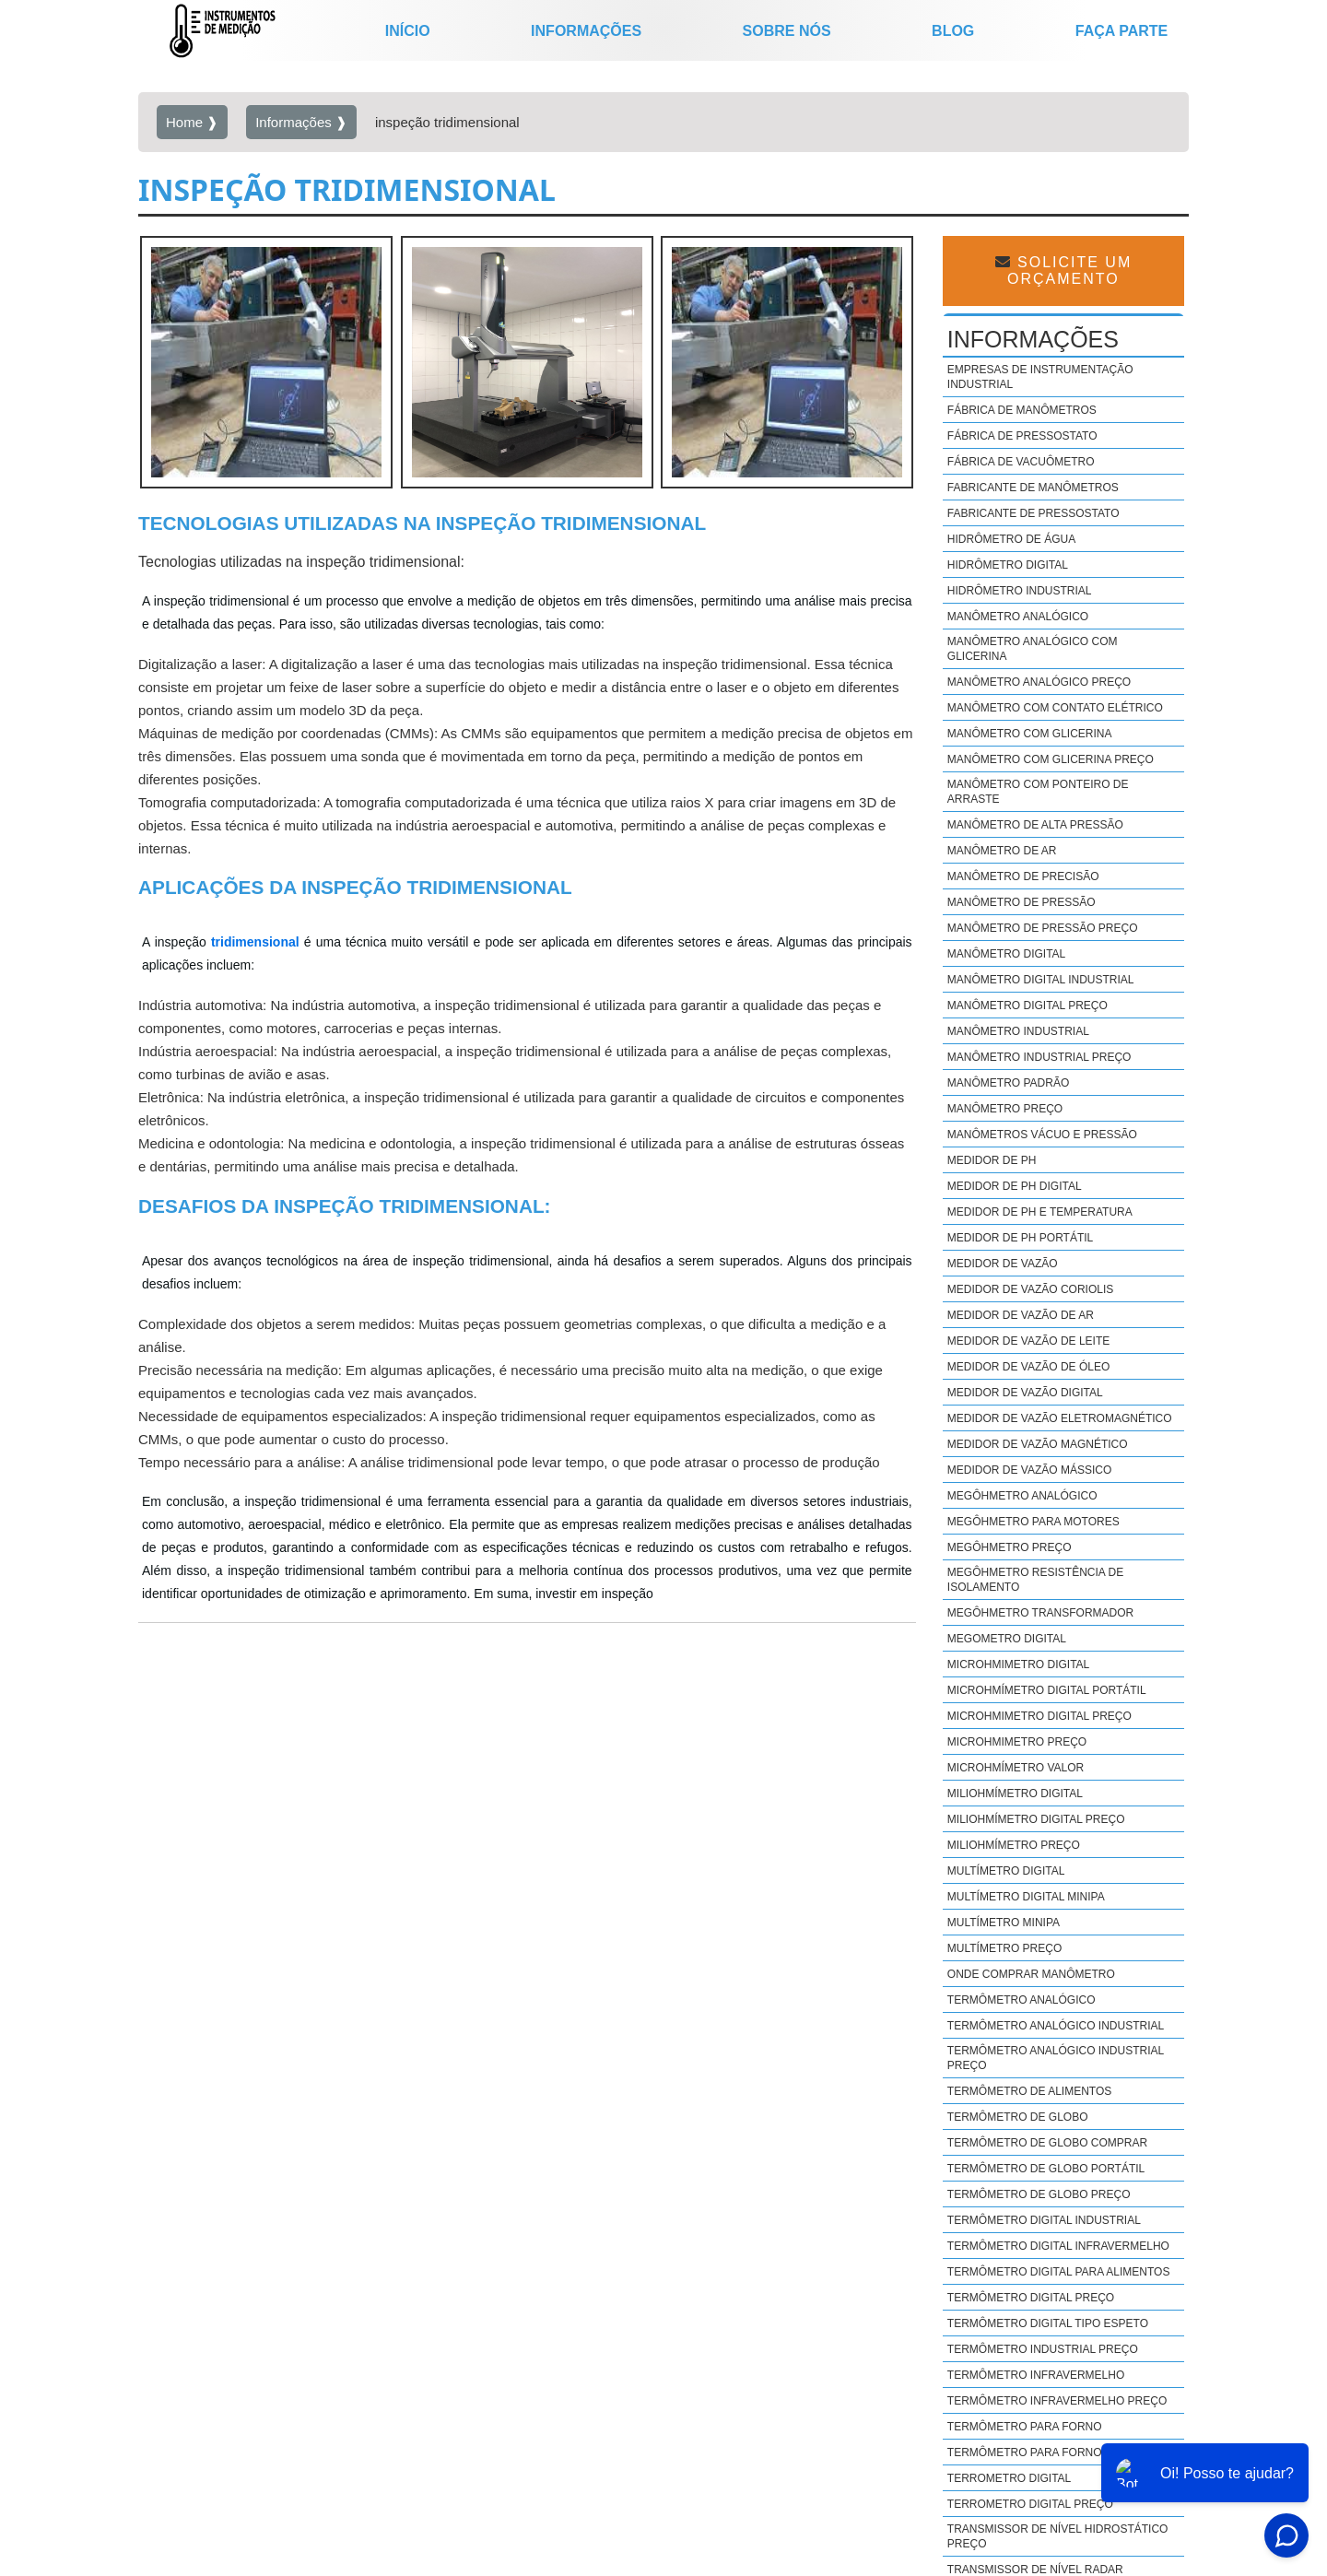 This screenshot has height=2576, width=1327. Describe the element at coordinates (1035, 2375) in the screenshot. I see `Termômetro infravermelho` at that location.